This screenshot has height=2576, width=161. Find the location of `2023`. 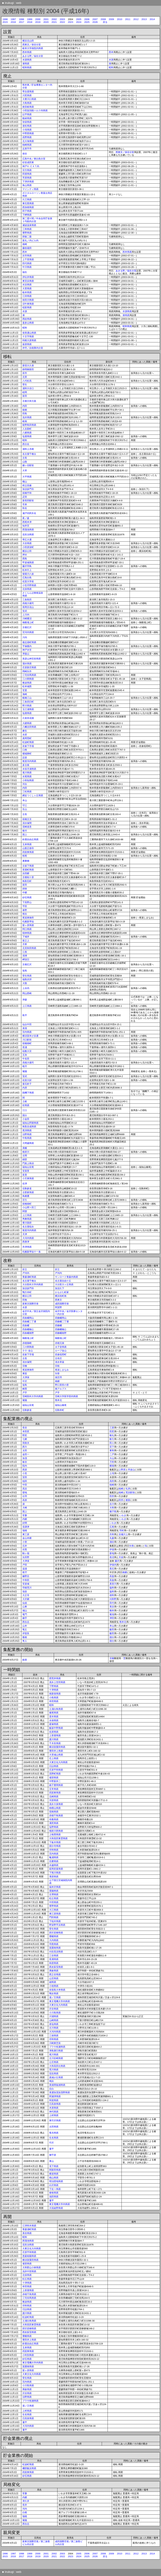

2023 is located at coordinates (70, 22).